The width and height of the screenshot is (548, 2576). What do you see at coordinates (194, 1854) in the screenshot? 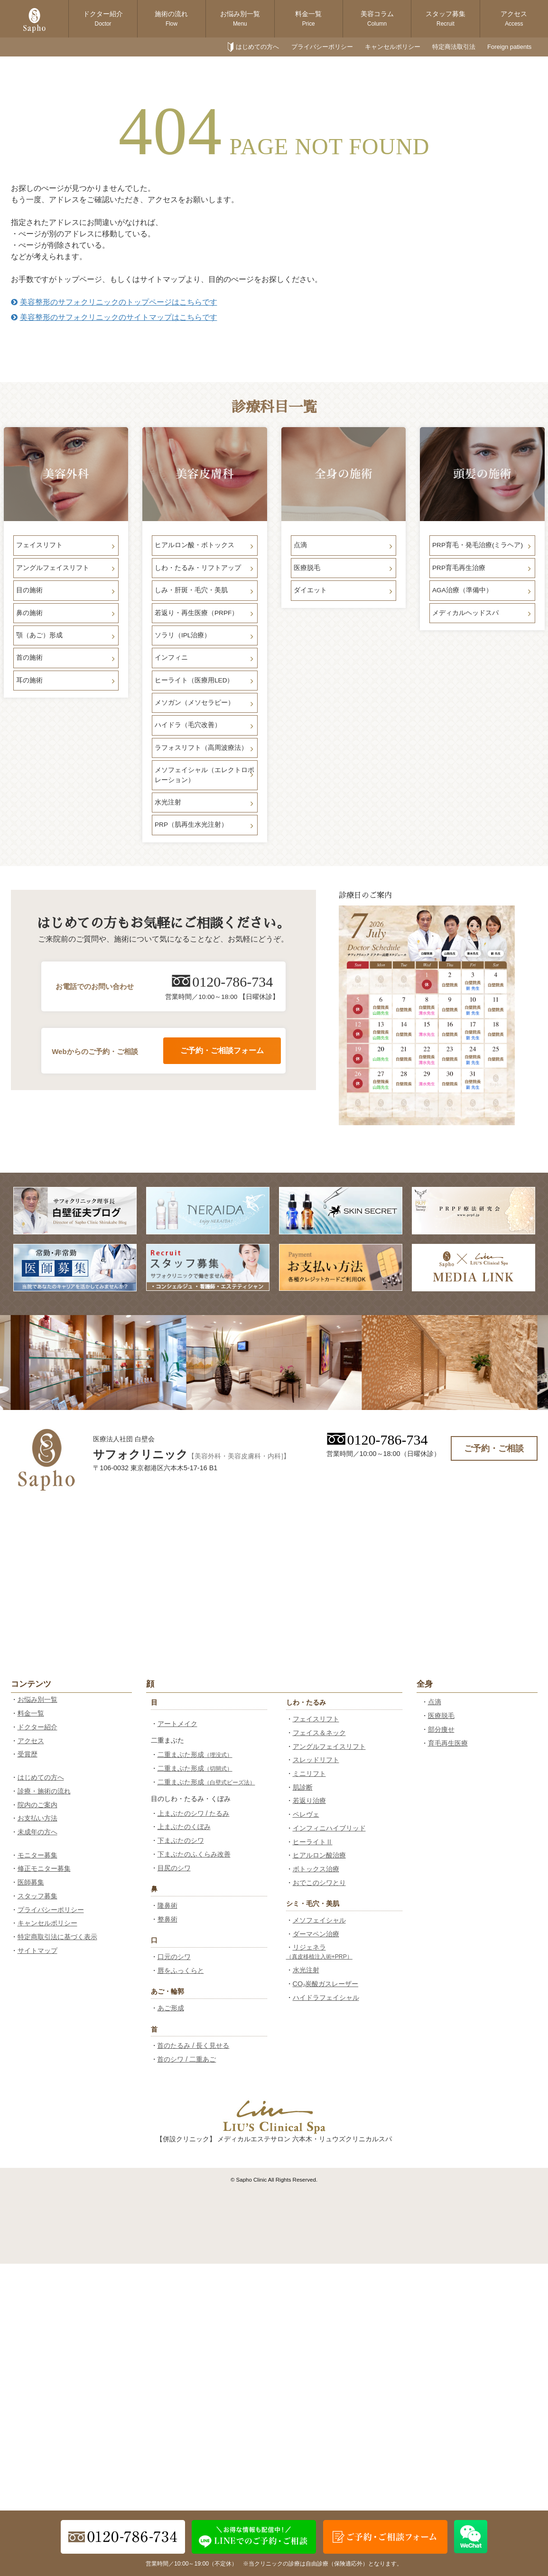
I see `下まぶたのふくらみ改善` at bounding box center [194, 1854].